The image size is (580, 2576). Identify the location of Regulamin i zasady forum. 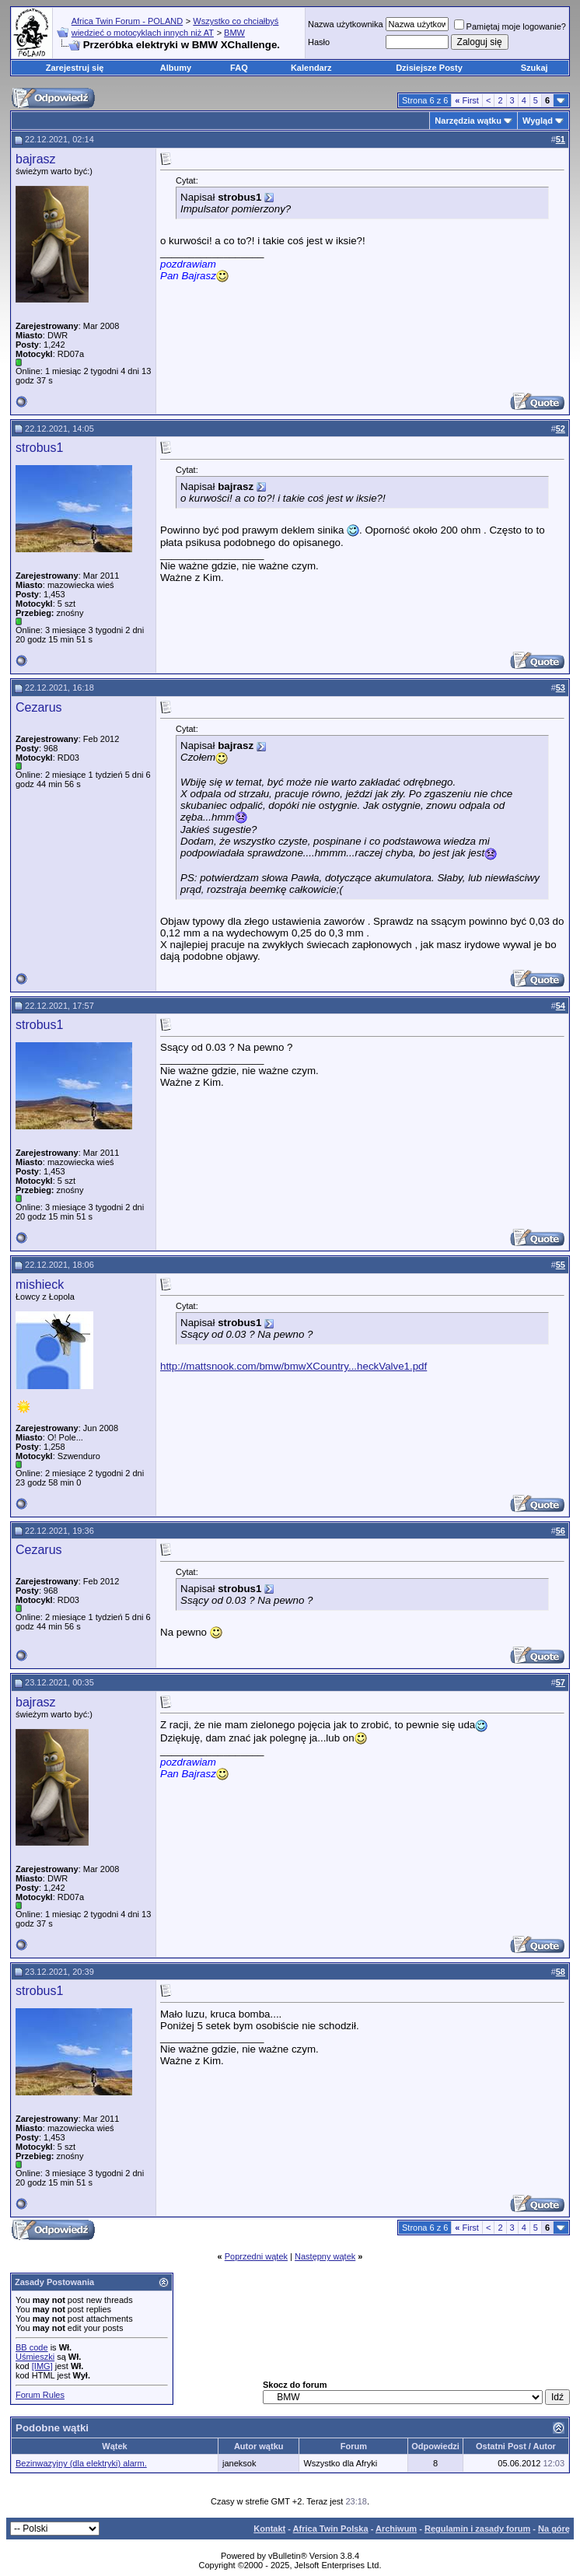
(477, 2528).